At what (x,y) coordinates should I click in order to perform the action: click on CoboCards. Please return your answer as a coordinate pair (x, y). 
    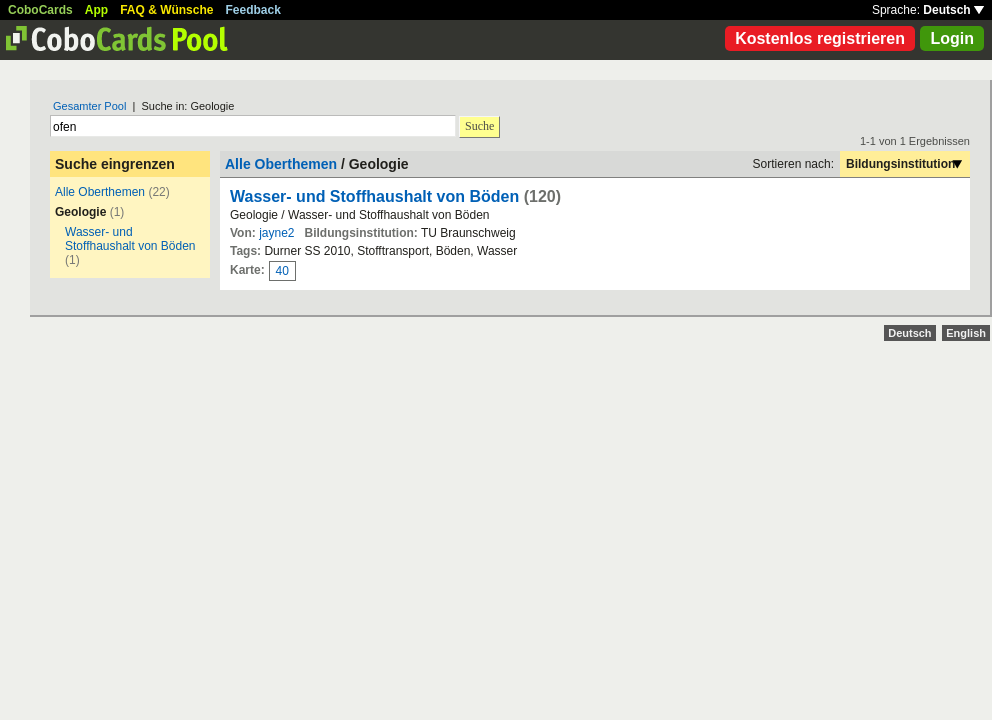
    Looking at the image, I should click on (40, 10).